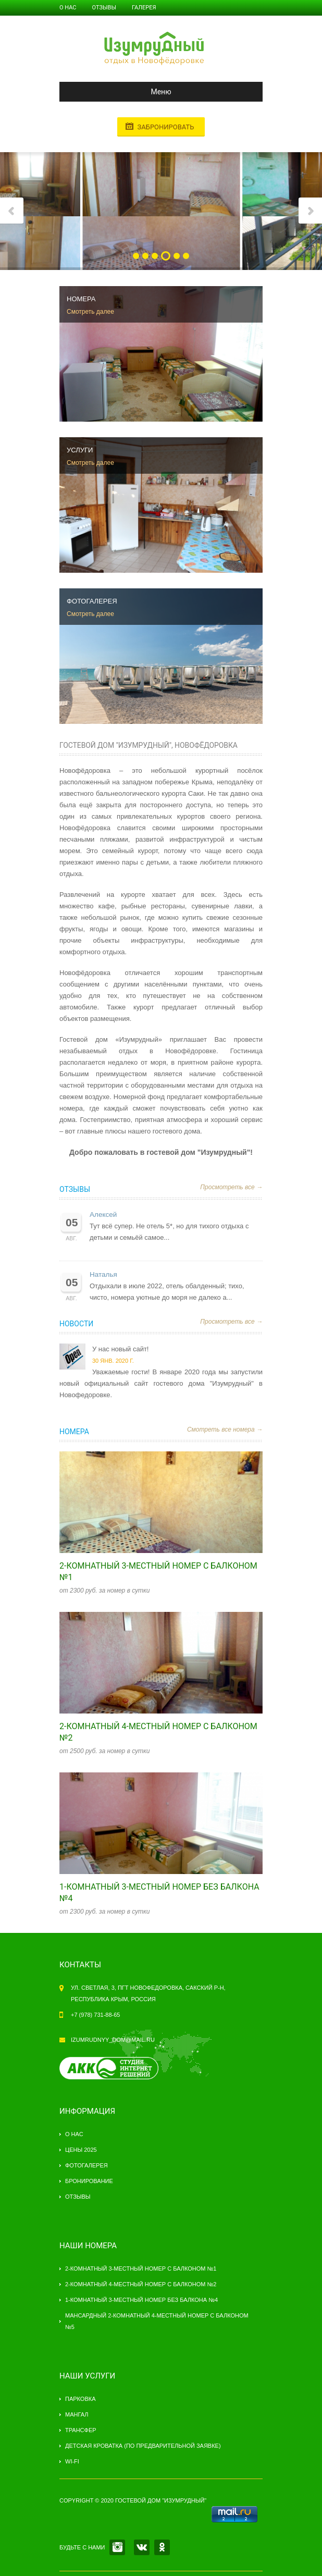  What do you see at coordinates (144, 7) in the screenshot?
I see `Галерея` at bounding box center [144, 7].